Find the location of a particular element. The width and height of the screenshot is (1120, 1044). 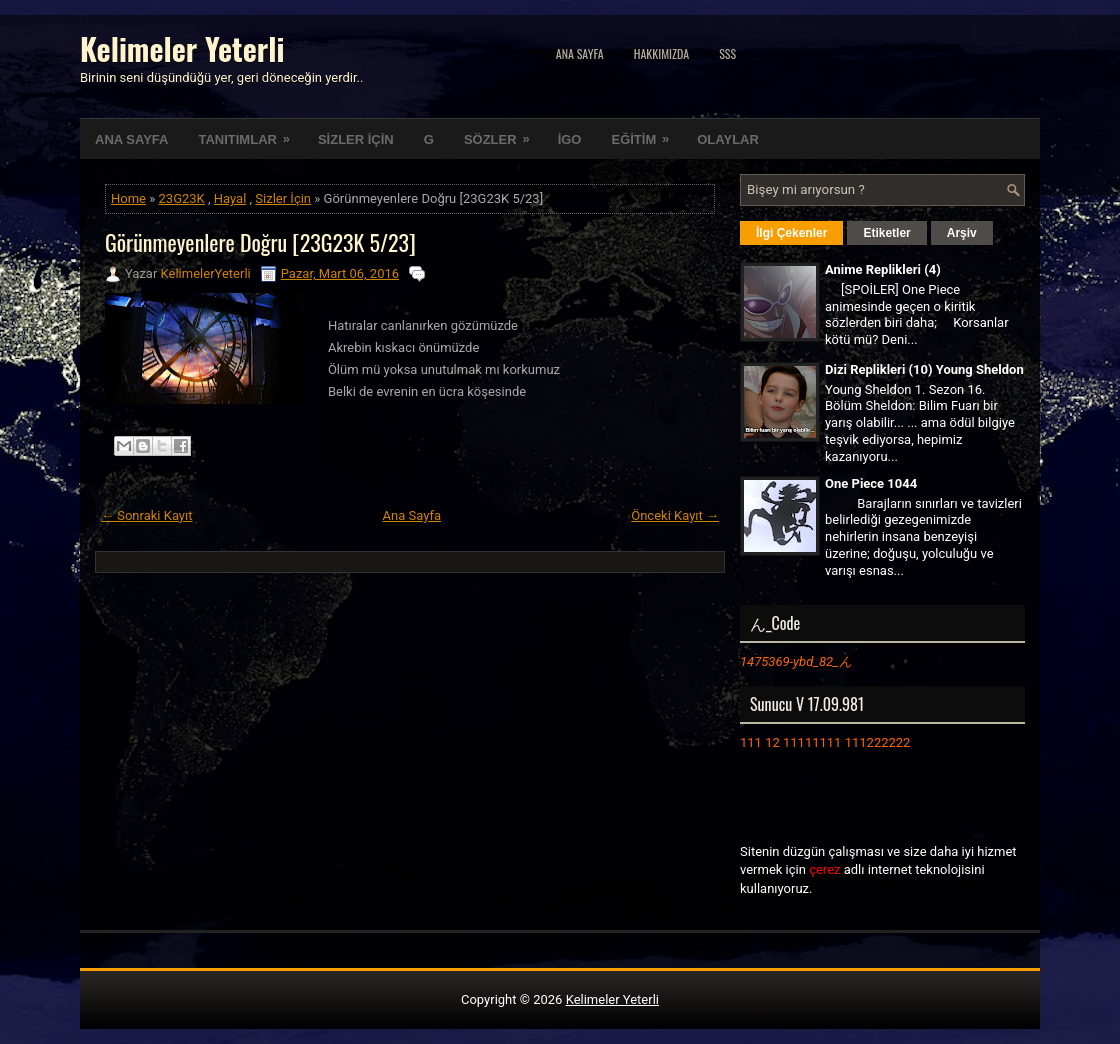

Anime Replikleri (4) is located at coordinates (883, 269).